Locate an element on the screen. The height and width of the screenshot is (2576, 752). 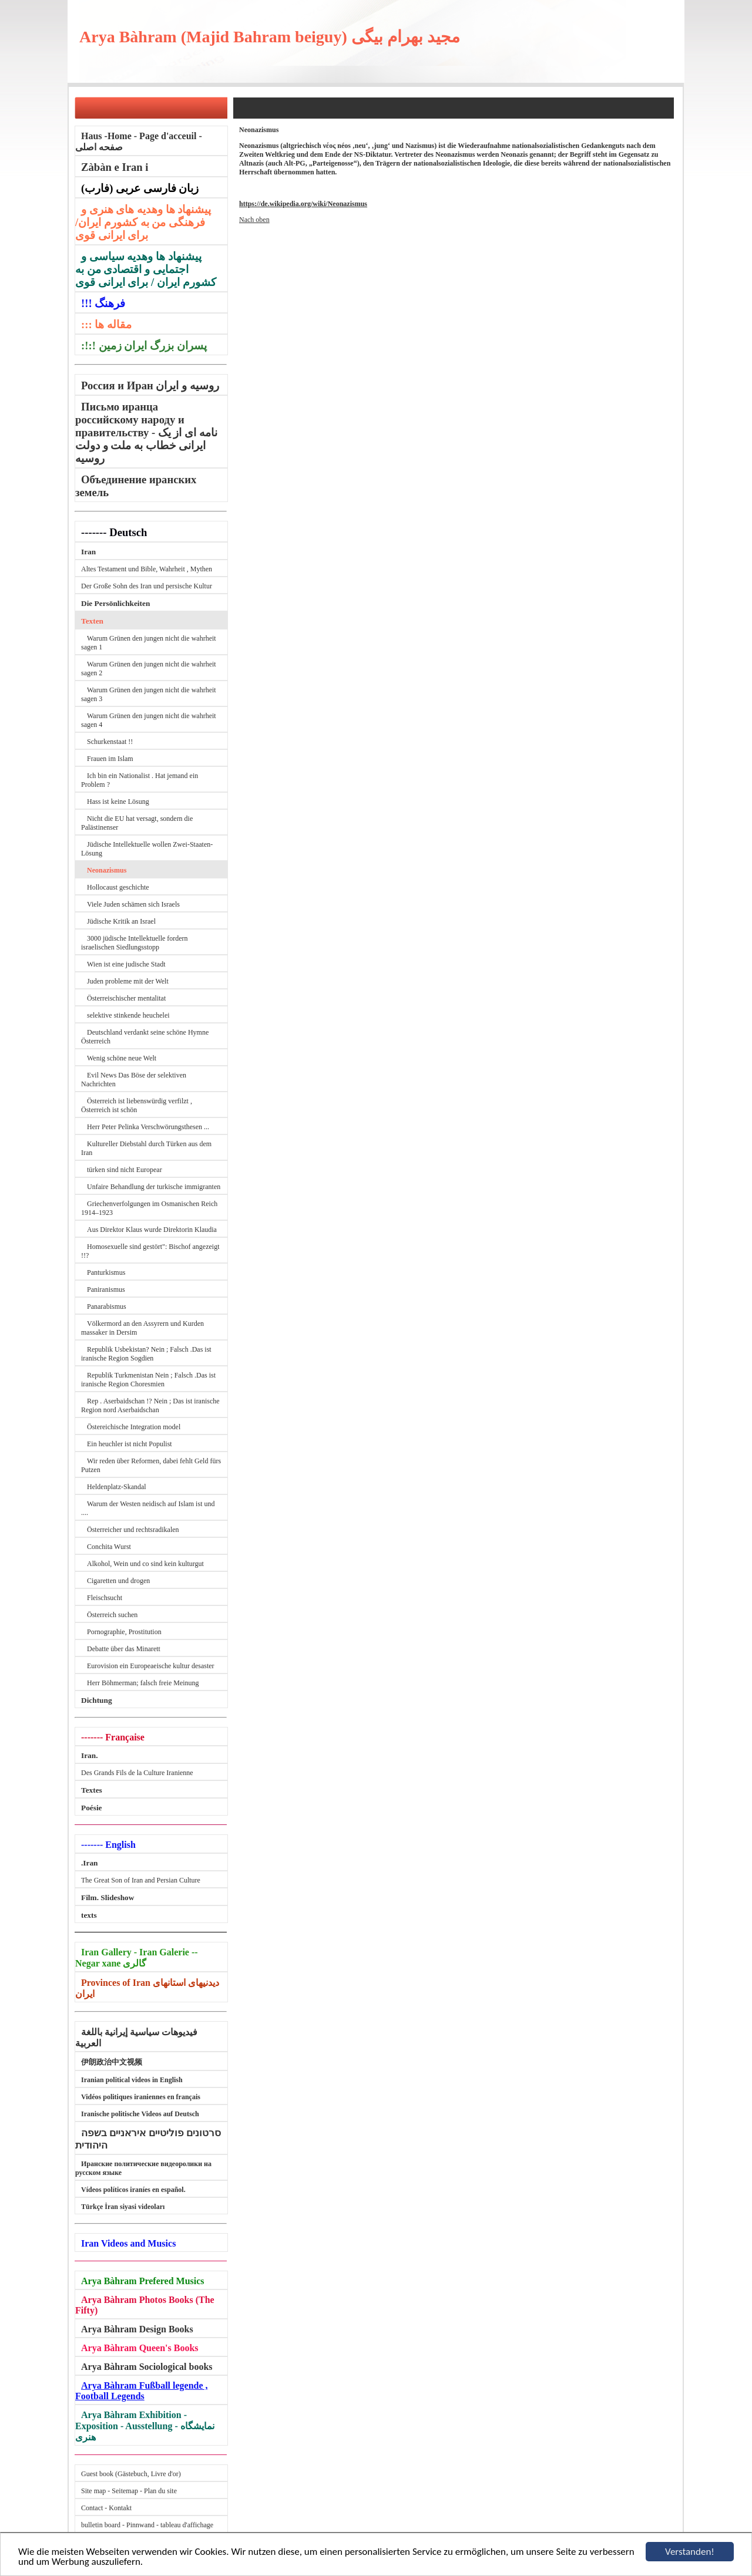
selektive stinkende heuchelei is located at coordinates (128, 1015).